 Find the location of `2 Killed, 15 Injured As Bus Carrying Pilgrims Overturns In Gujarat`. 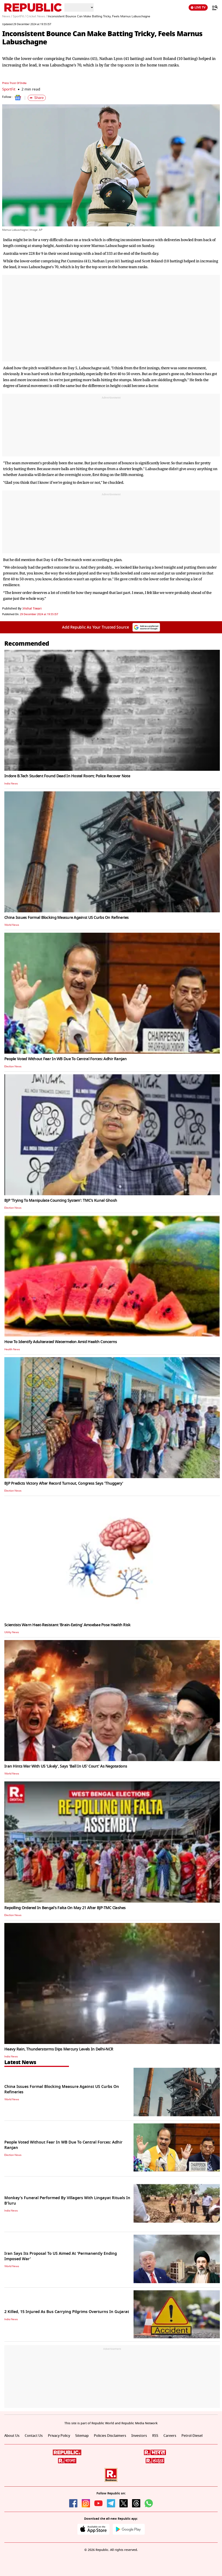

2 Killed, 15 Injured As Bus Carrying Pilgrims Overturns In Gujarat is located at coordinates (66, 2312).